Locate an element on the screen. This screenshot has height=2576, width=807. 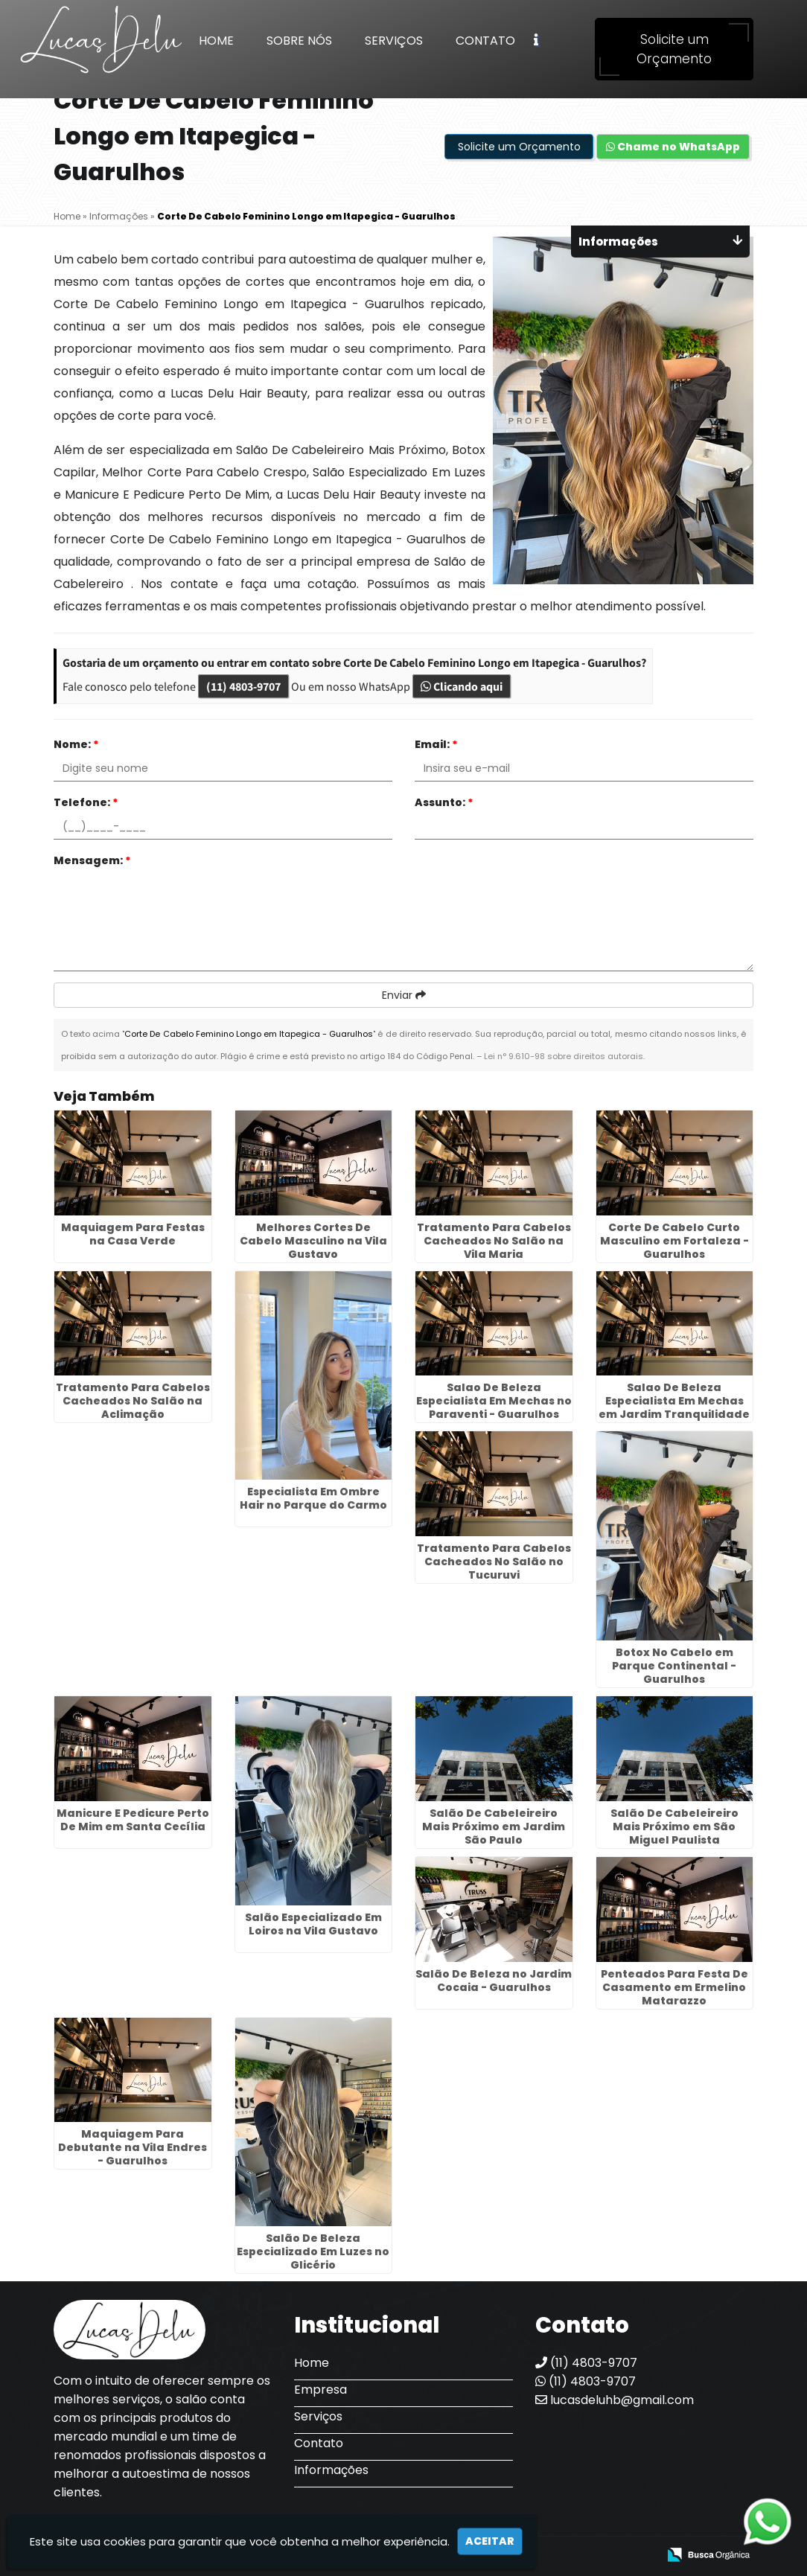
Maquiagem Para Festas na Casa Verde is located at coordinates (133, 1234).